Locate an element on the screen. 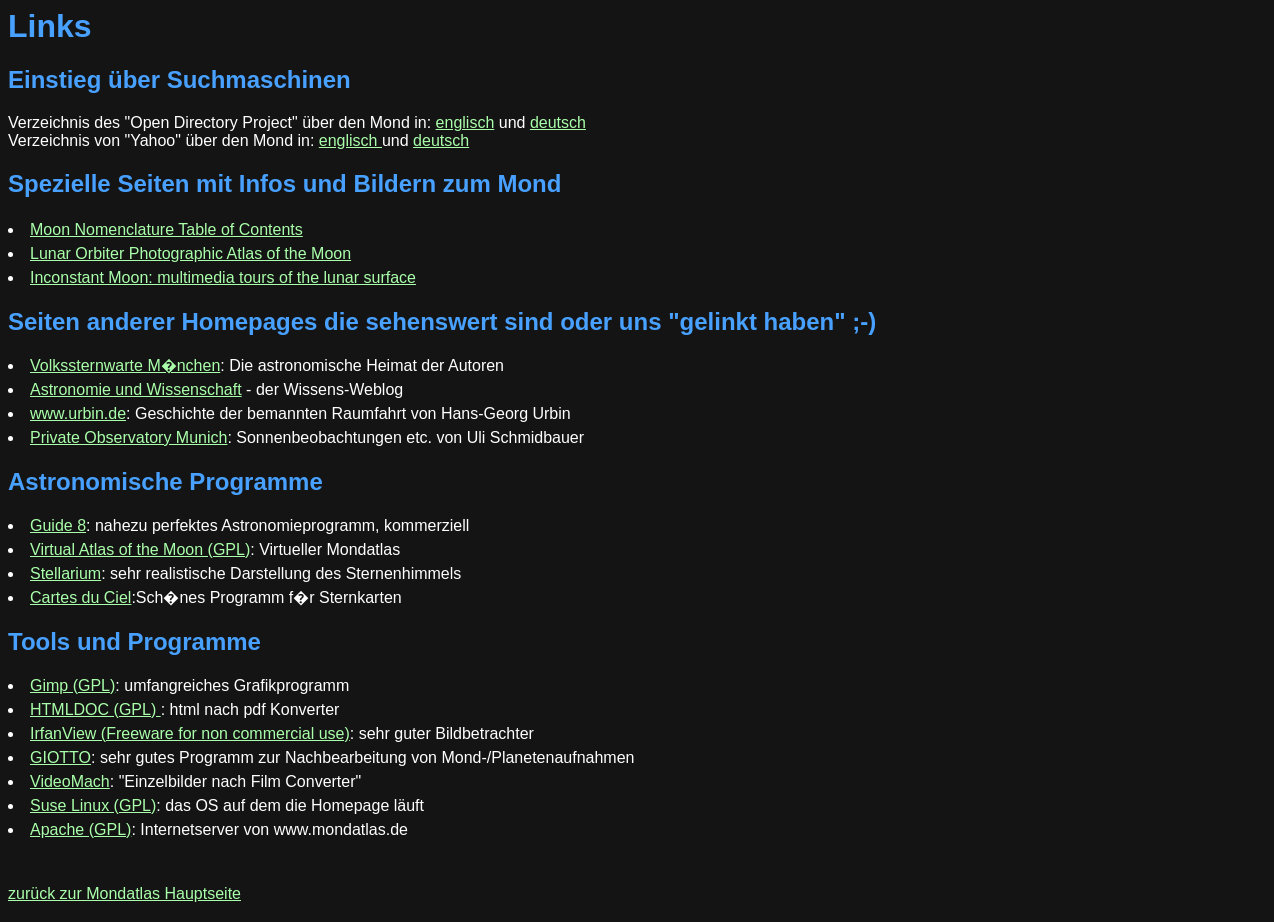 The width and height of the screenshot is (1274, 922). Apache (GPL) is located at coordinates (80, 829).